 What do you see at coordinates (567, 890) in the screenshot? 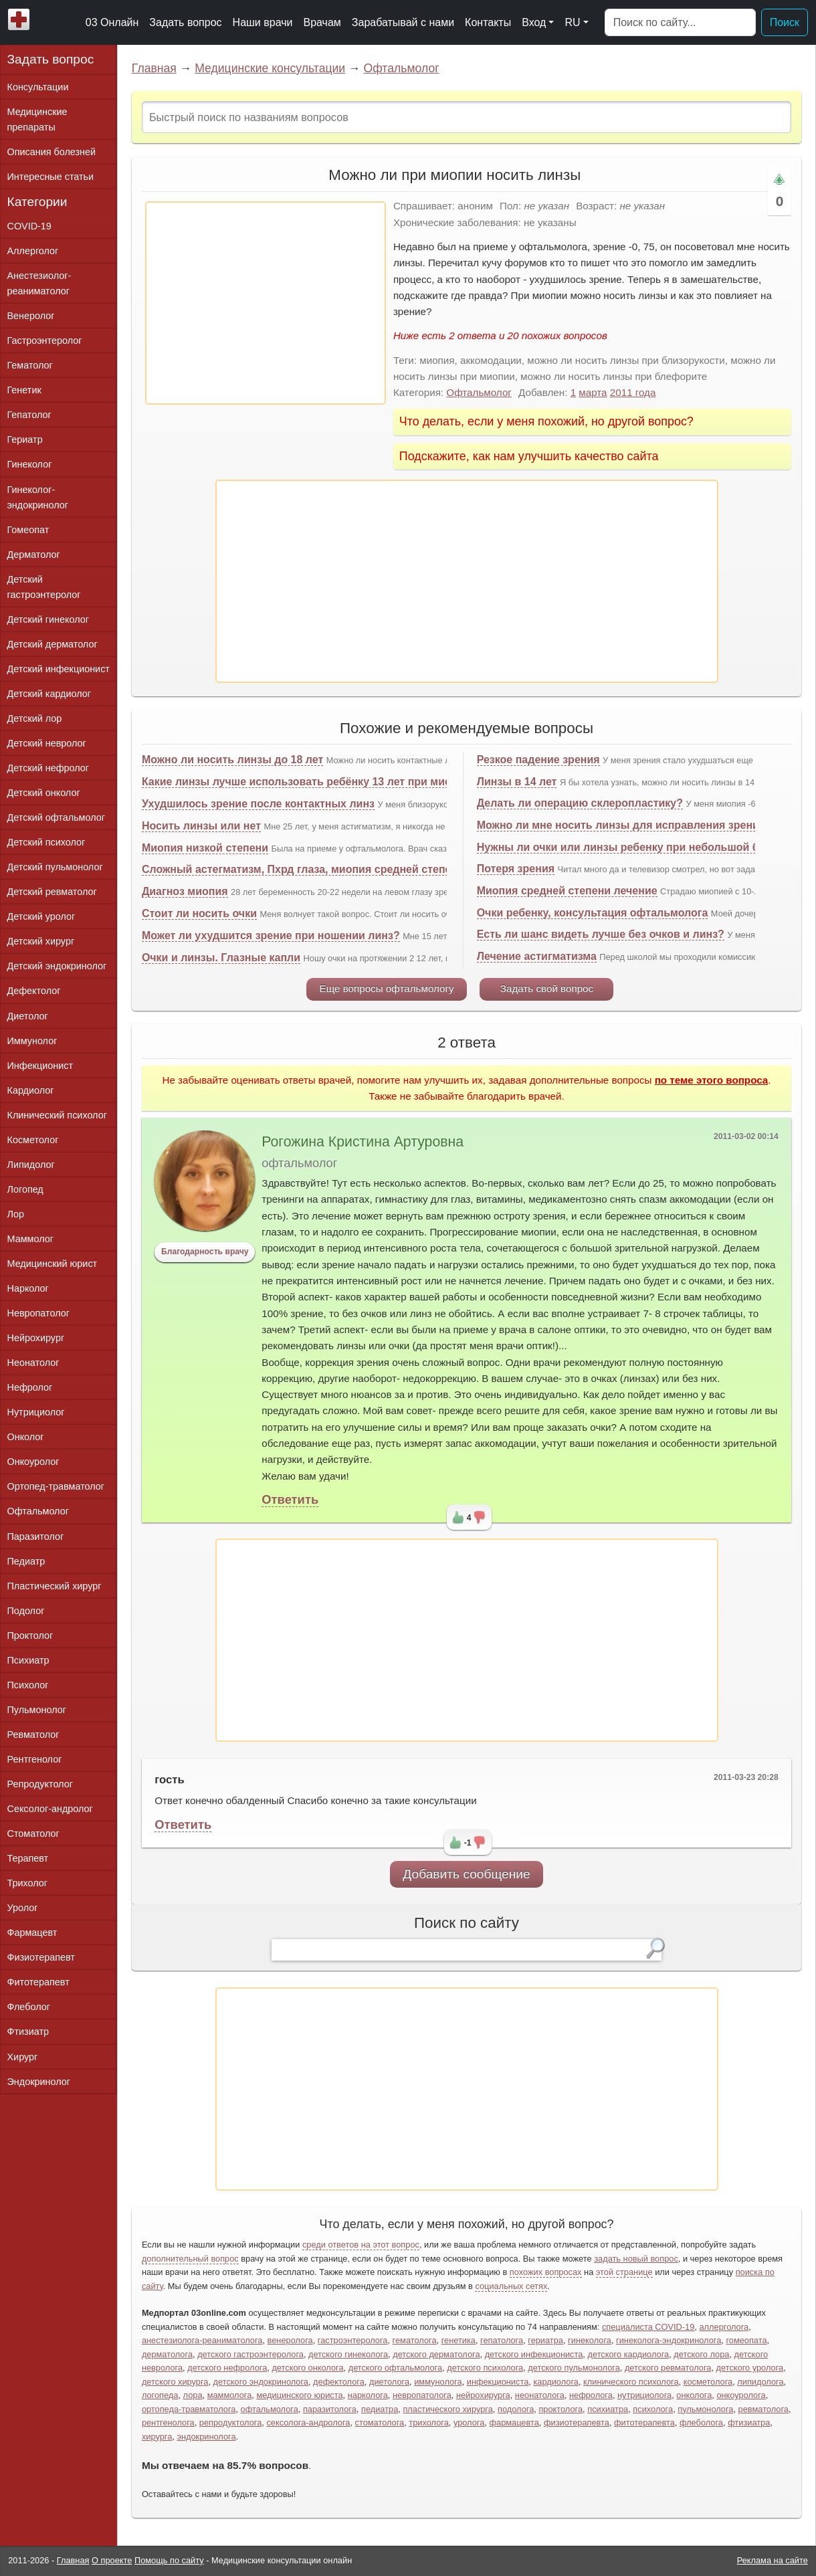
I see `Миопия средней степени лечение` at bounding box center [567, 890].